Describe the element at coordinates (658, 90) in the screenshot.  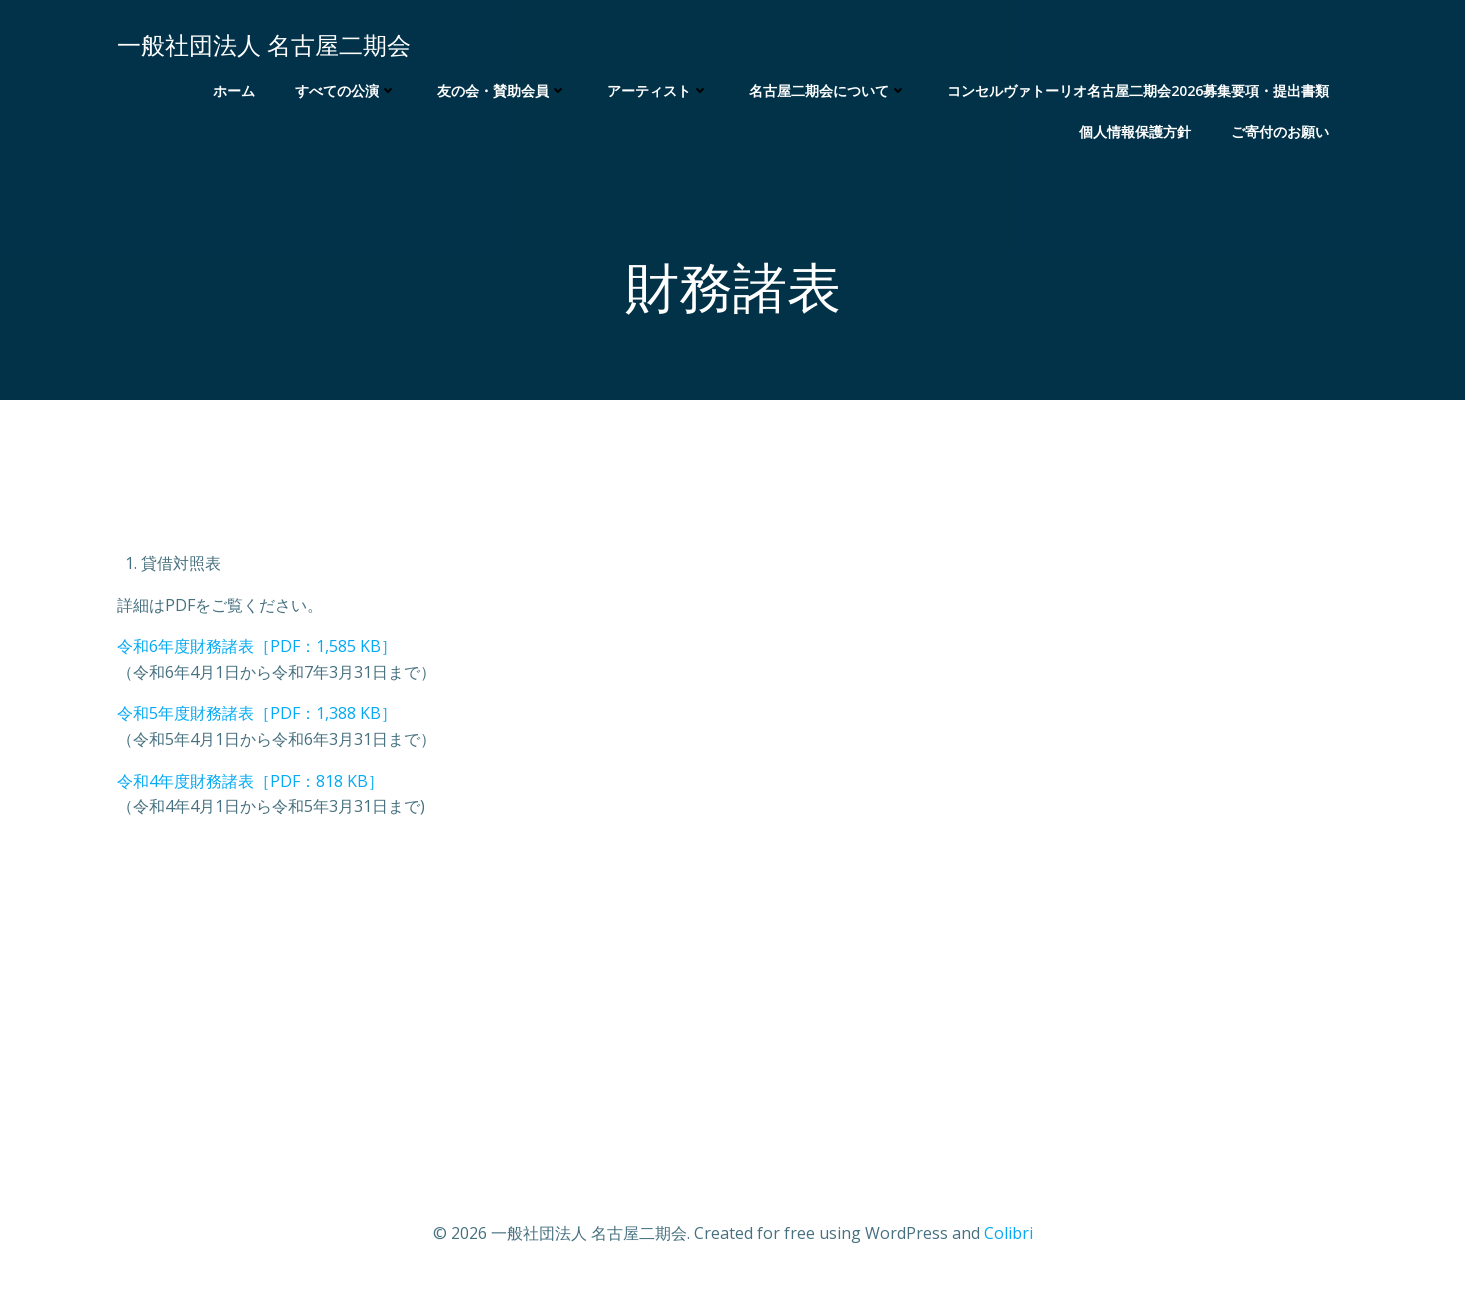
I see `アーティスト` at that location.